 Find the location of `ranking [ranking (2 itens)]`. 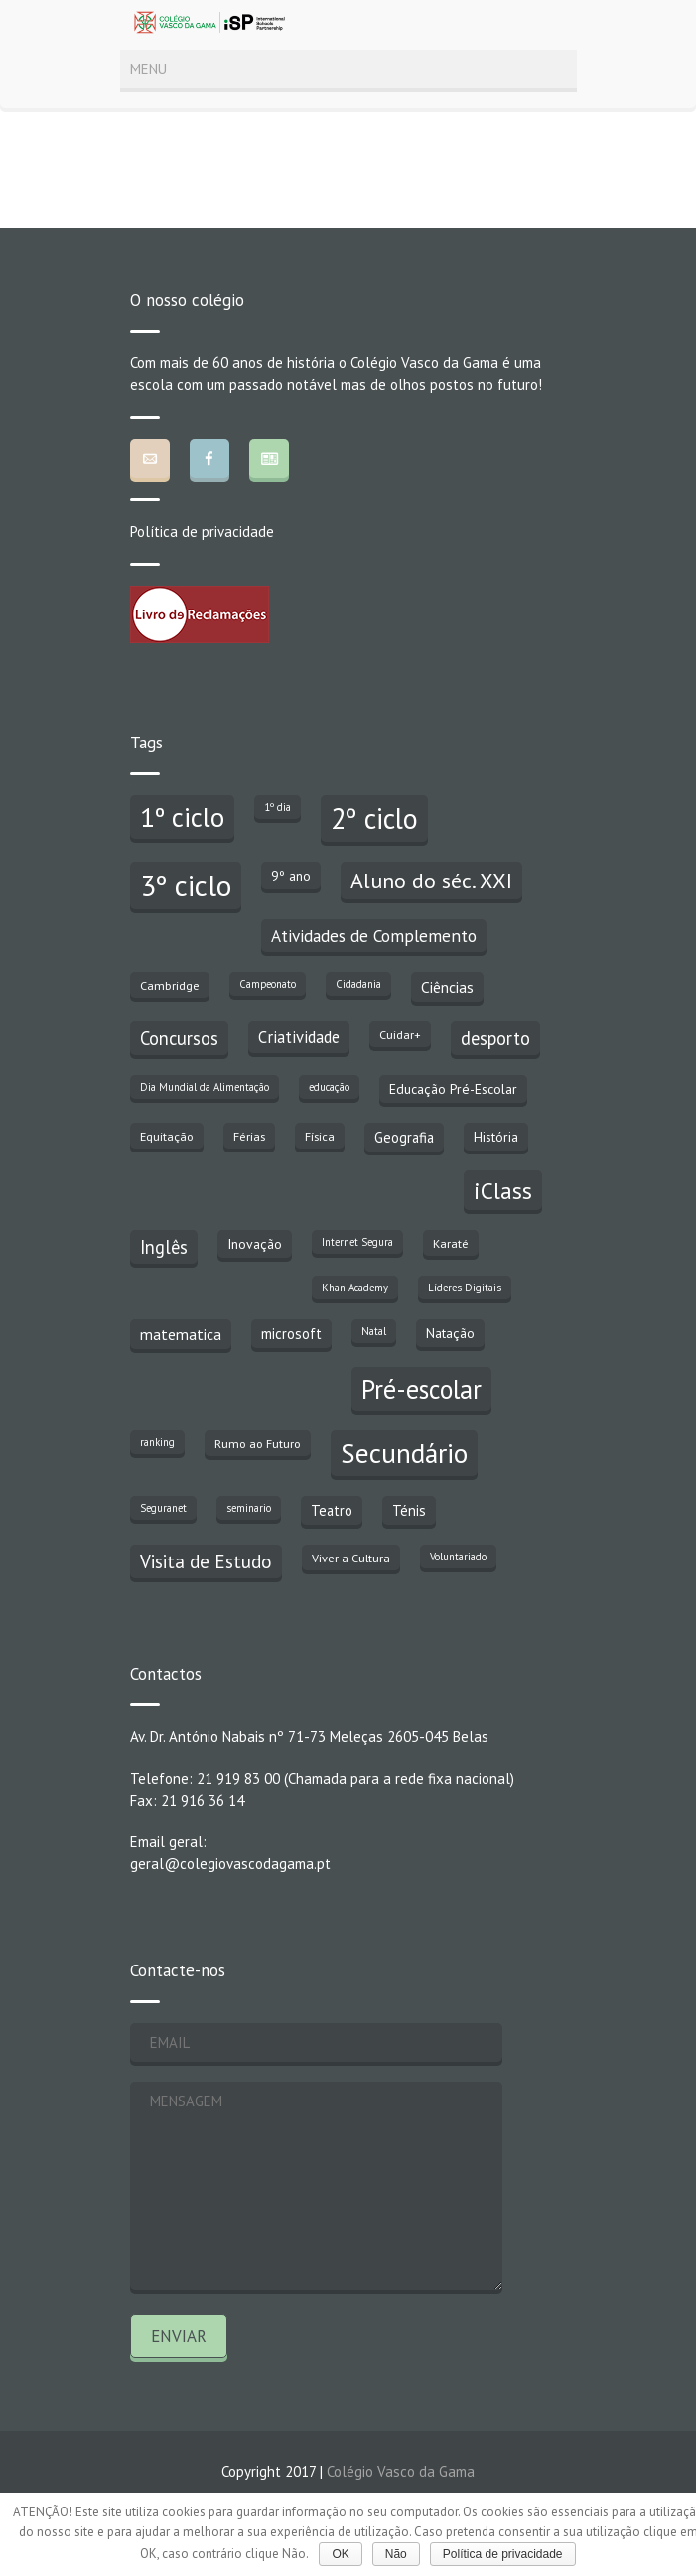

ranking [ranking (2 itens)] is located at coordinates (157, 1442).